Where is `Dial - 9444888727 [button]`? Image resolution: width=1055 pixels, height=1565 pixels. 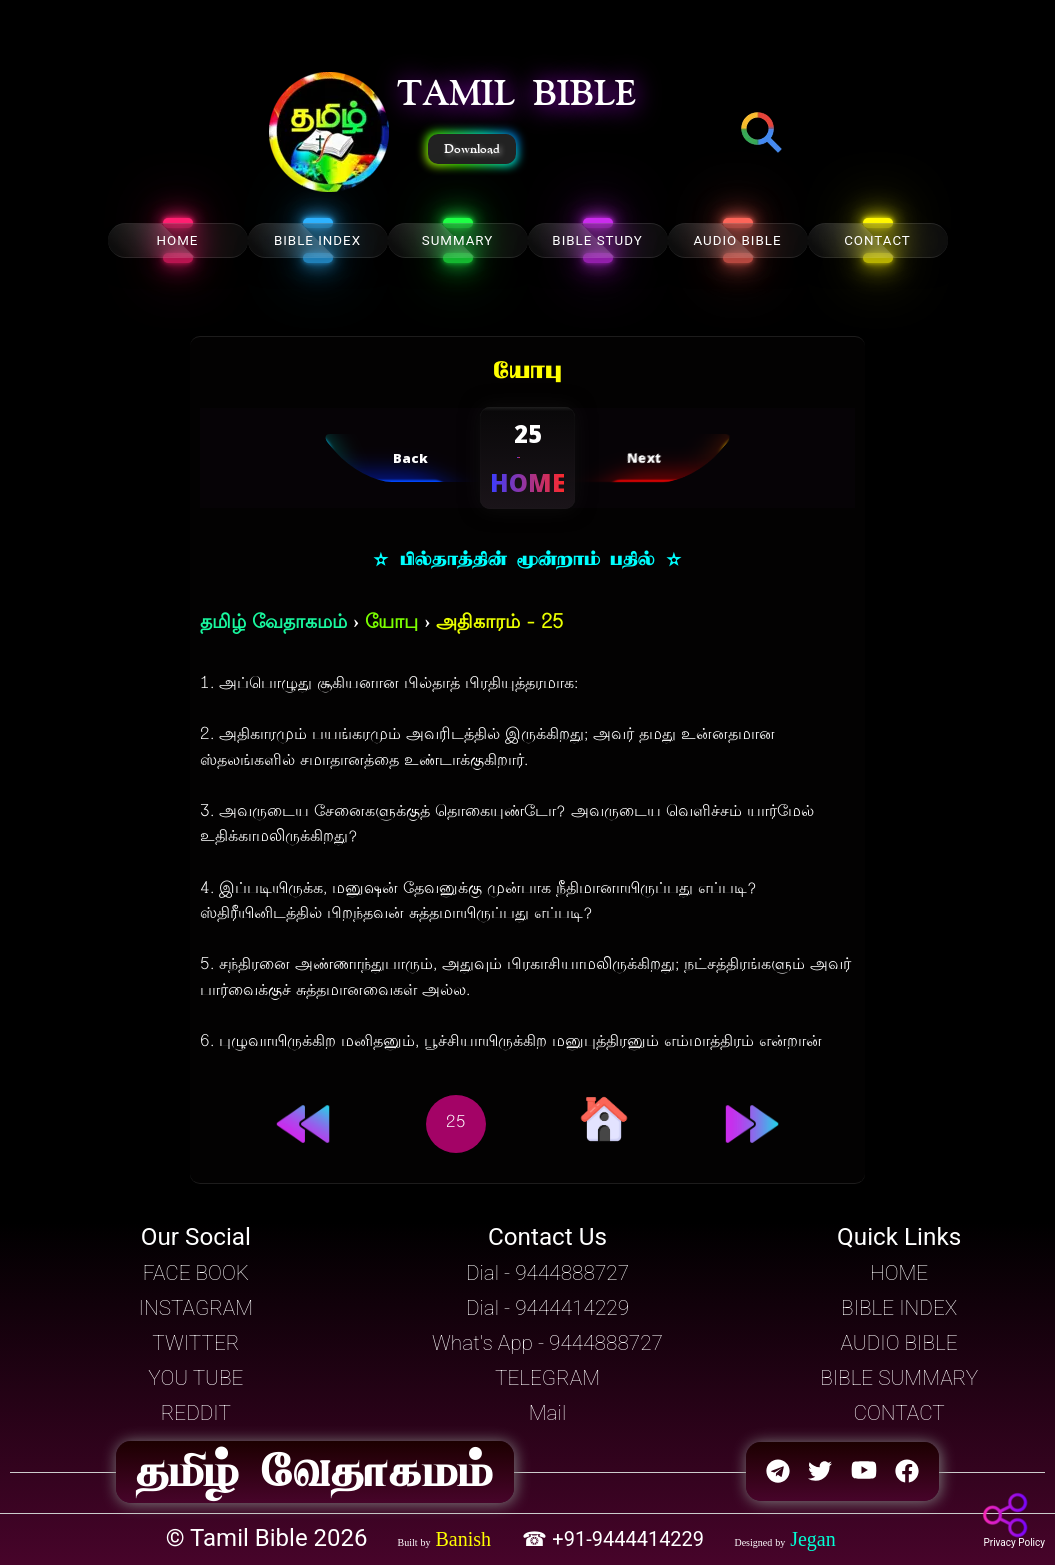
Dial - 9444888727 [button] is located at coordinates (547, 1273).